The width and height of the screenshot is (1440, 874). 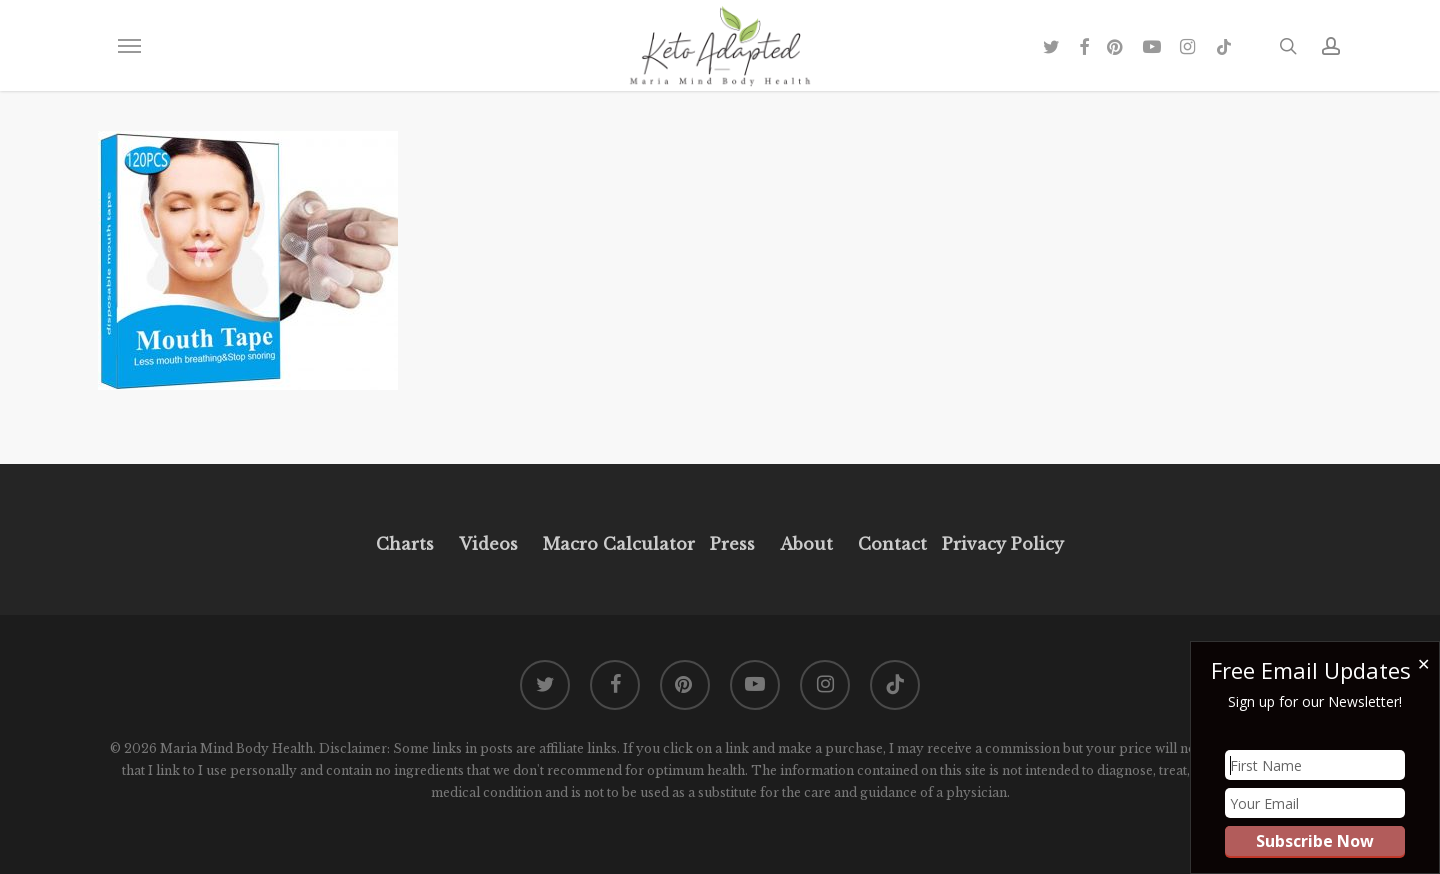 I want to click on About, so click(x=806, y=544).